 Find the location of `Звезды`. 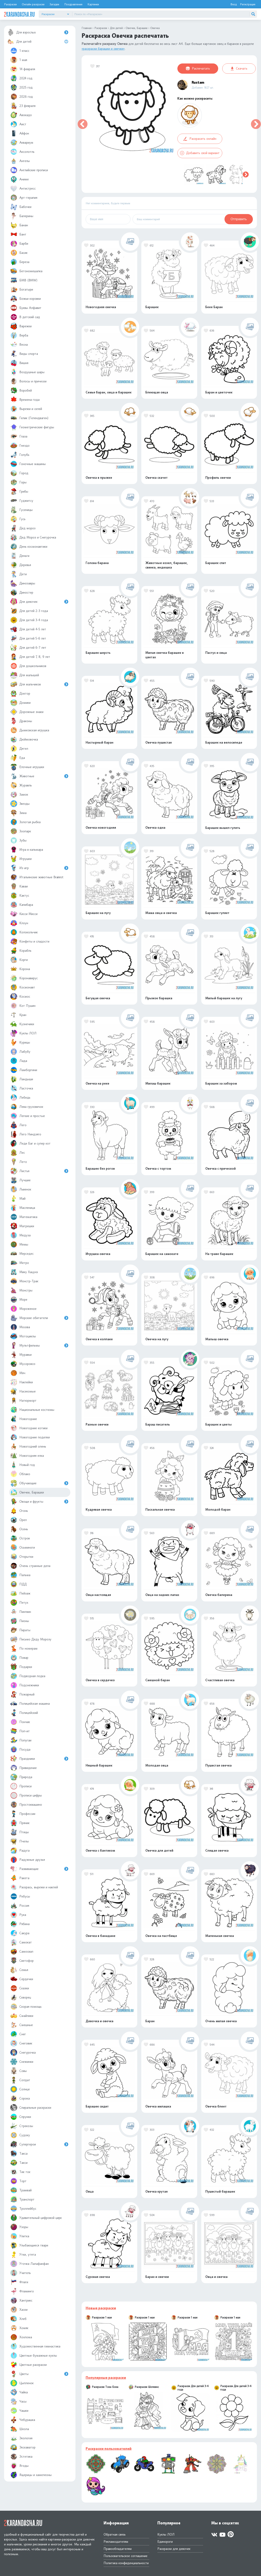

Звезды is located at coordinates (20, 803).